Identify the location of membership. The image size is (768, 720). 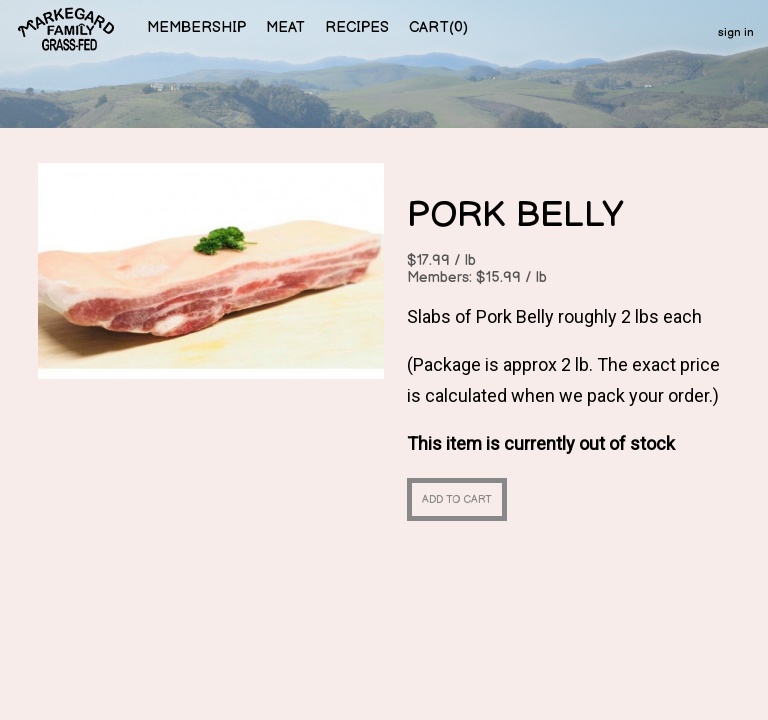
(196, 27).